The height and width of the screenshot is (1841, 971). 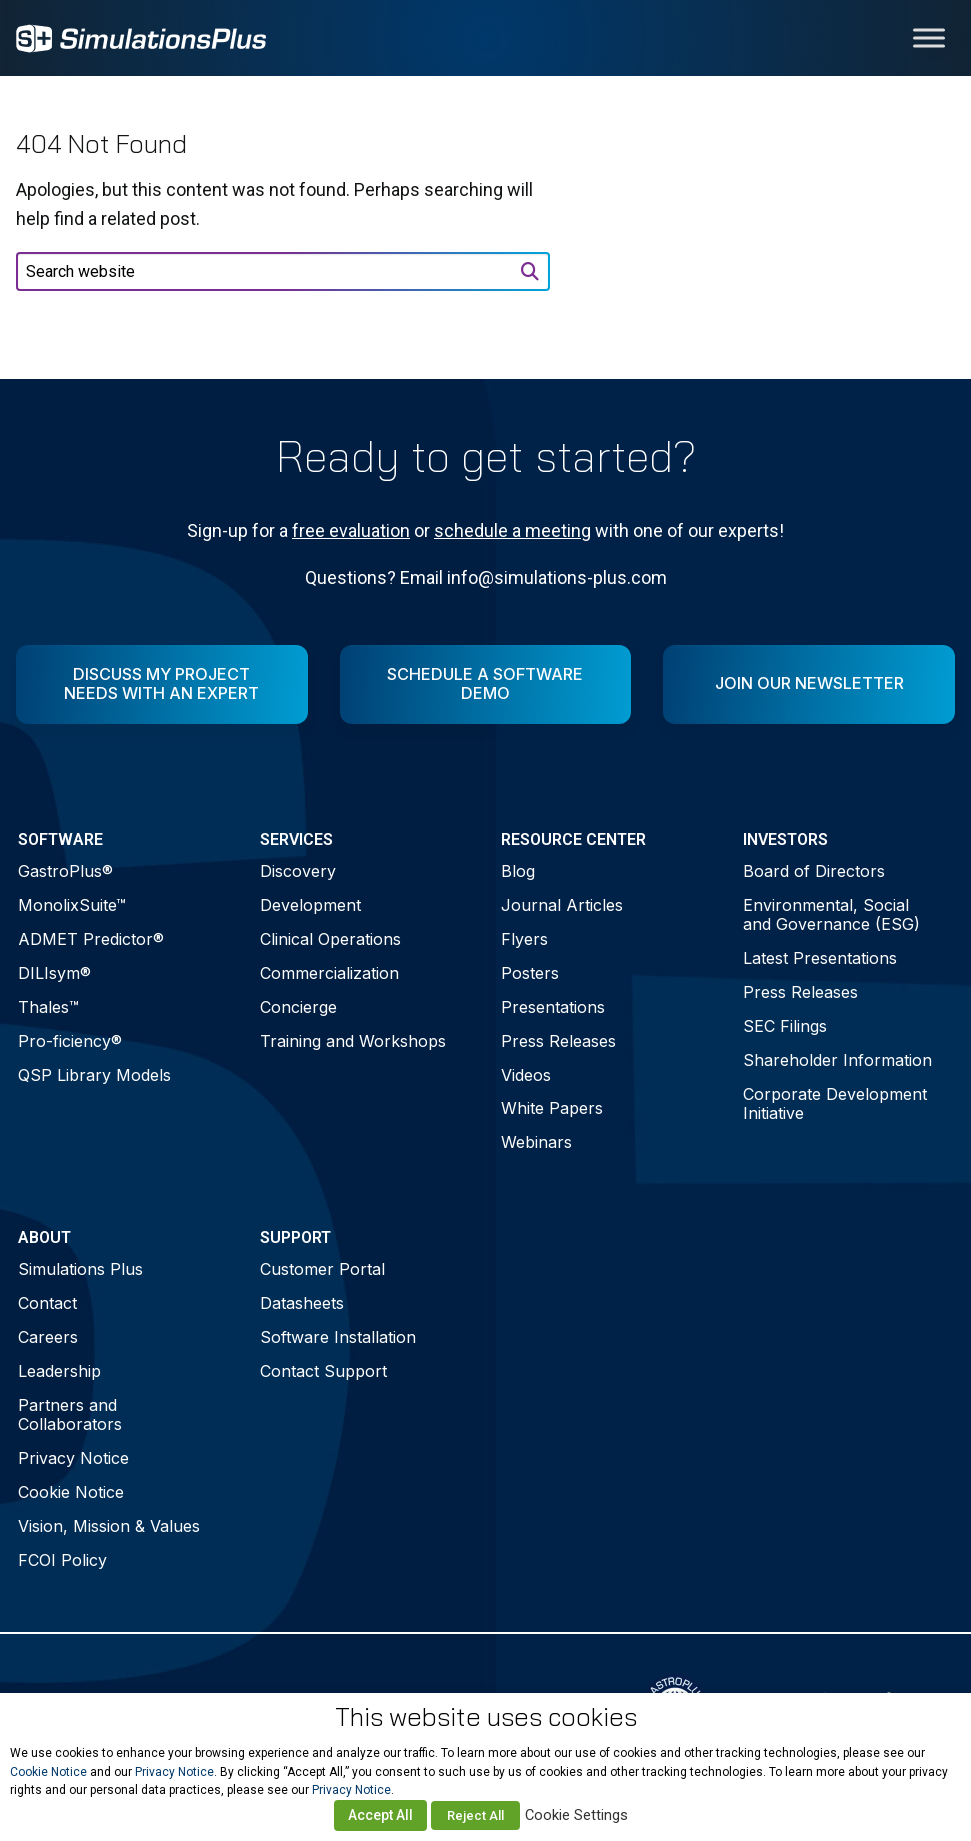 What do you see at coordinates (323, 1371) in the screenshot?
I see `Contact Support` at bounding box center [323, 1371].